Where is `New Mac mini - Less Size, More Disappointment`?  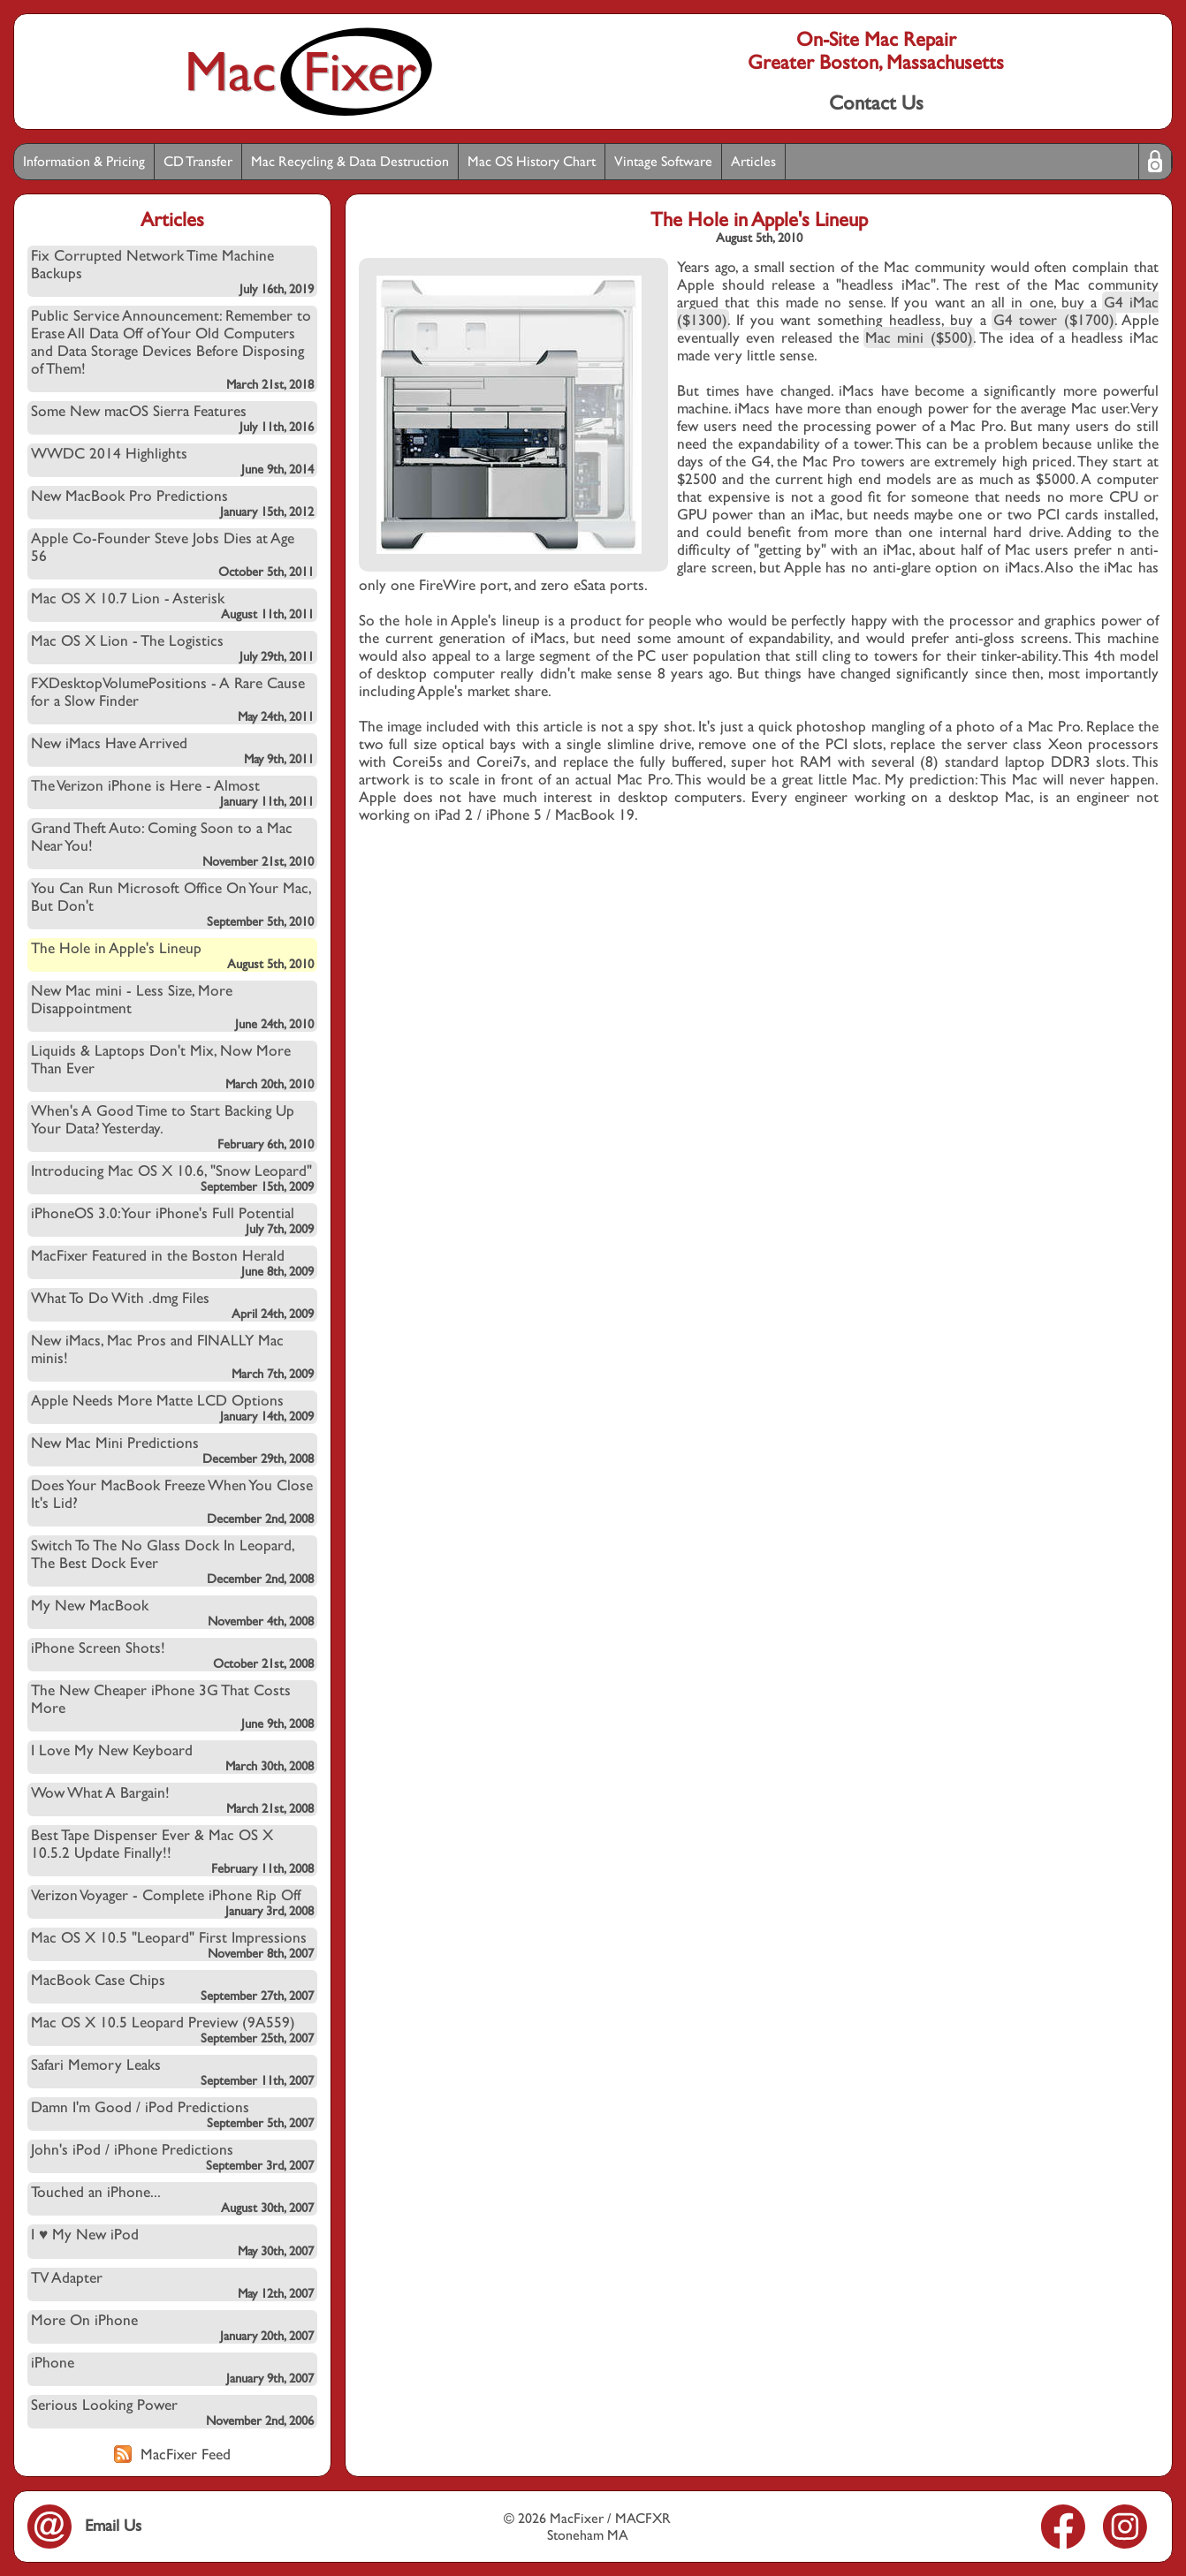
New Mac mini - Less Size, More Disappointment is located at coordinates (172, 1006).